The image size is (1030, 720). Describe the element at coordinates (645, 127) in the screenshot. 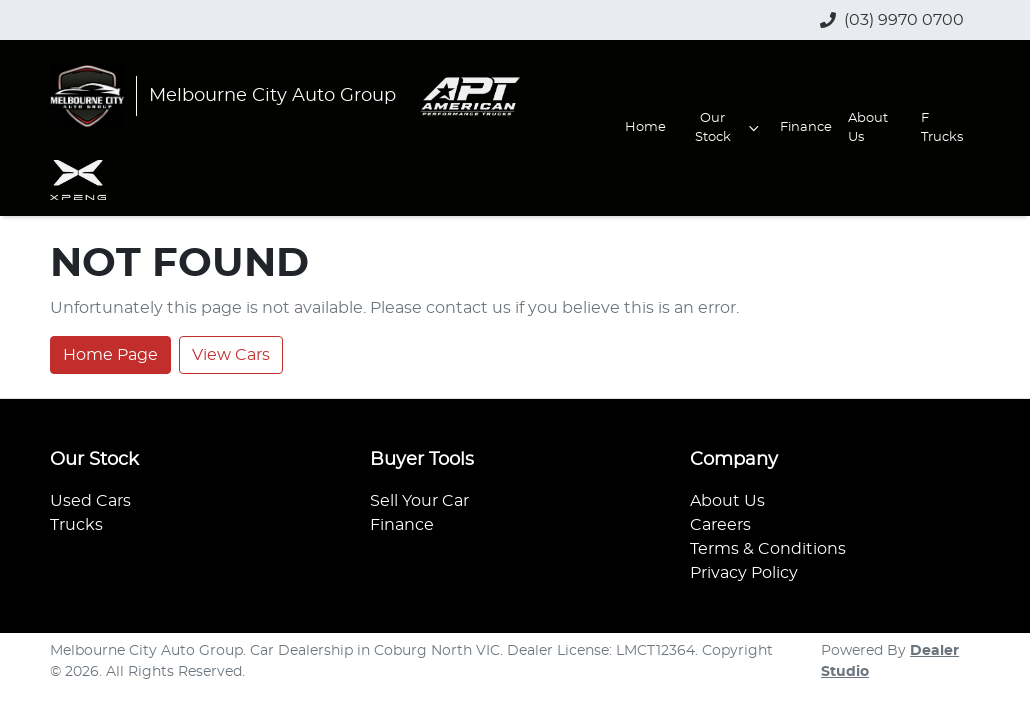

I see `Home` at that location.